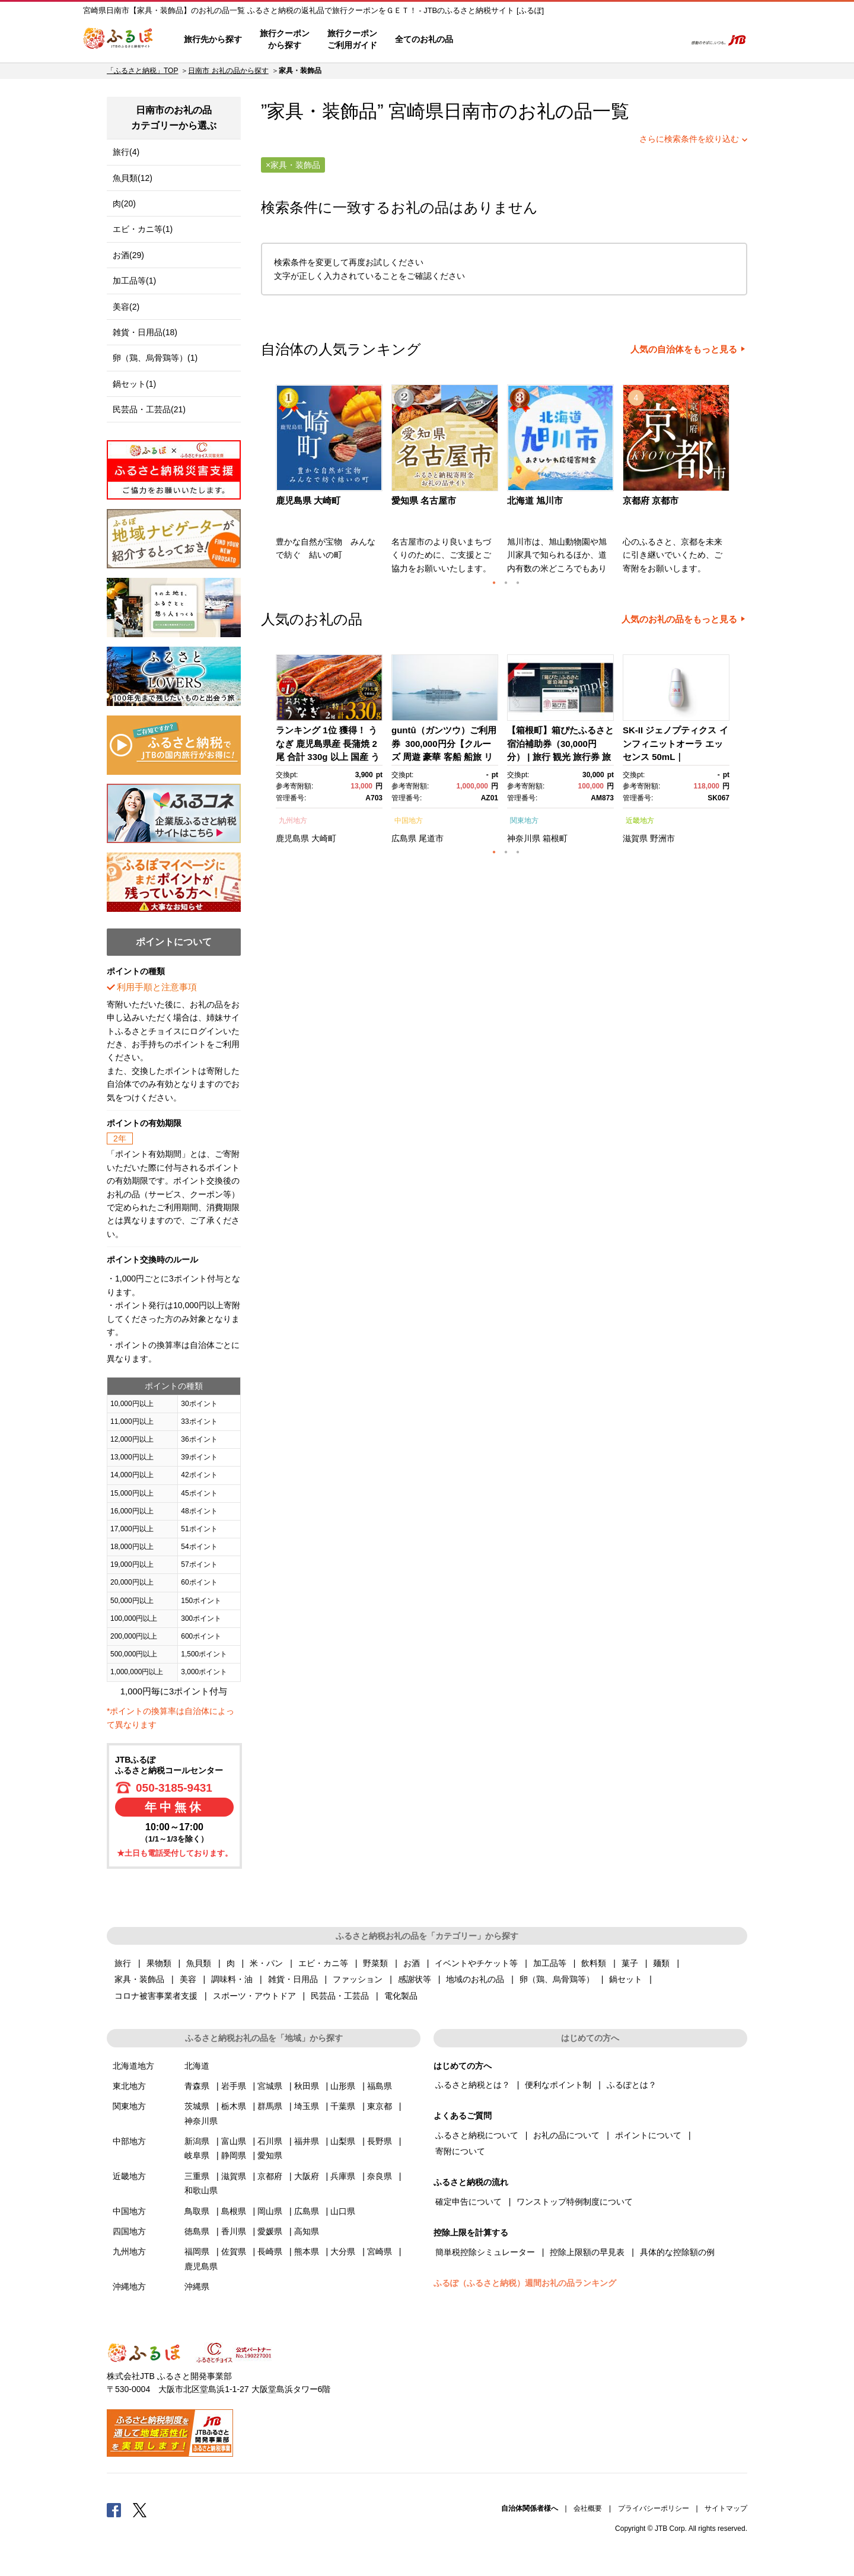  Describe the element at coordinates (269, 2106) in the screenshot. I see `群馬県` at that location.